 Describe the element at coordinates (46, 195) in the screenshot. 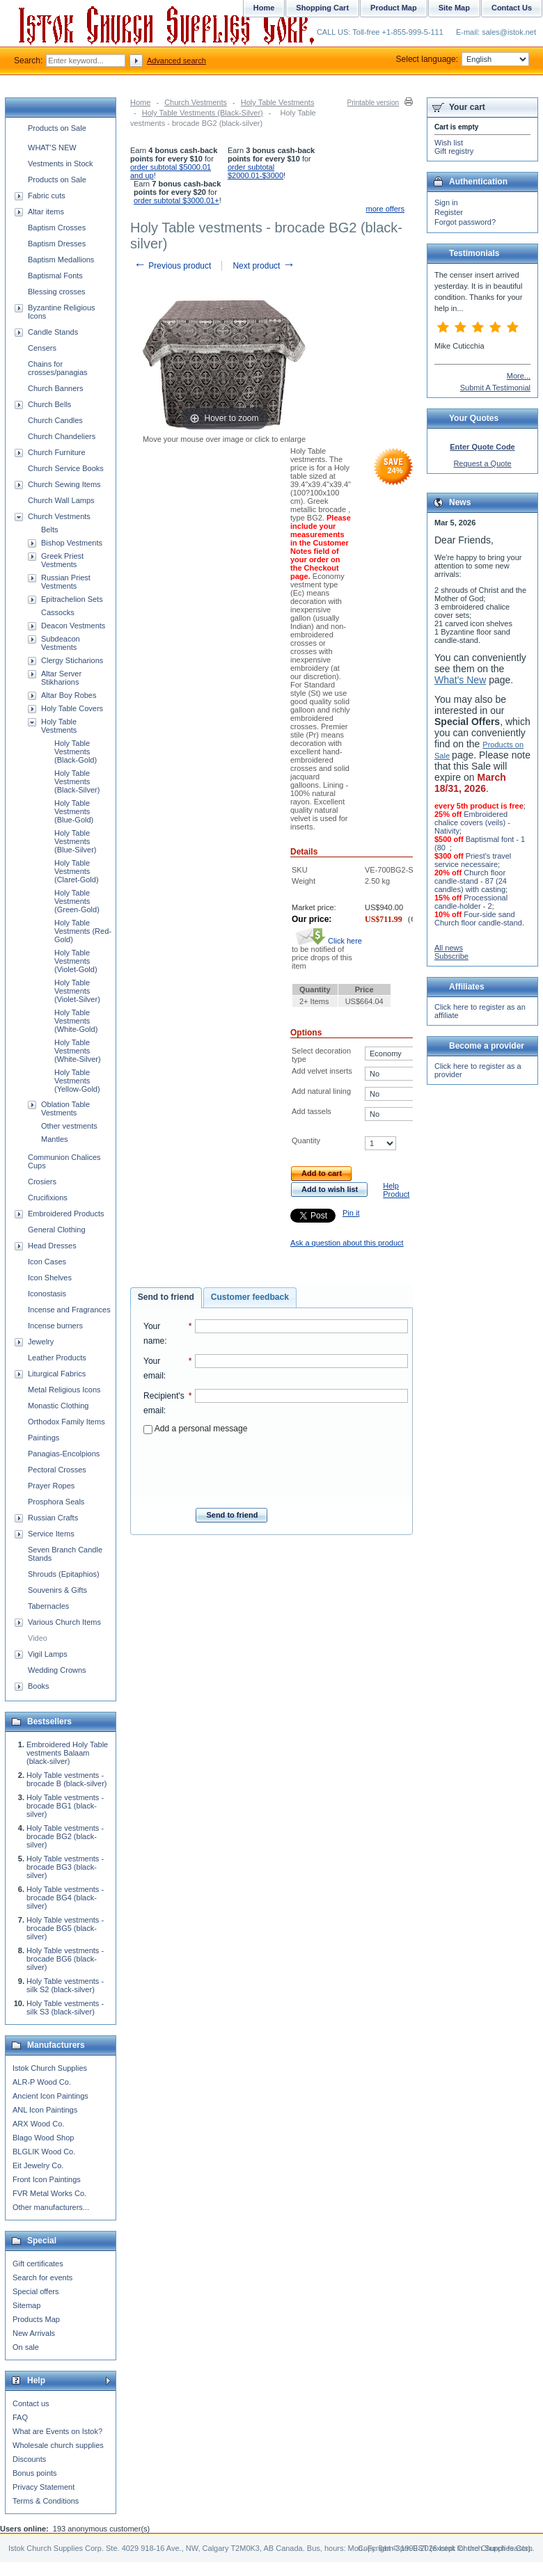

I see `Fabric cuts` at that location.